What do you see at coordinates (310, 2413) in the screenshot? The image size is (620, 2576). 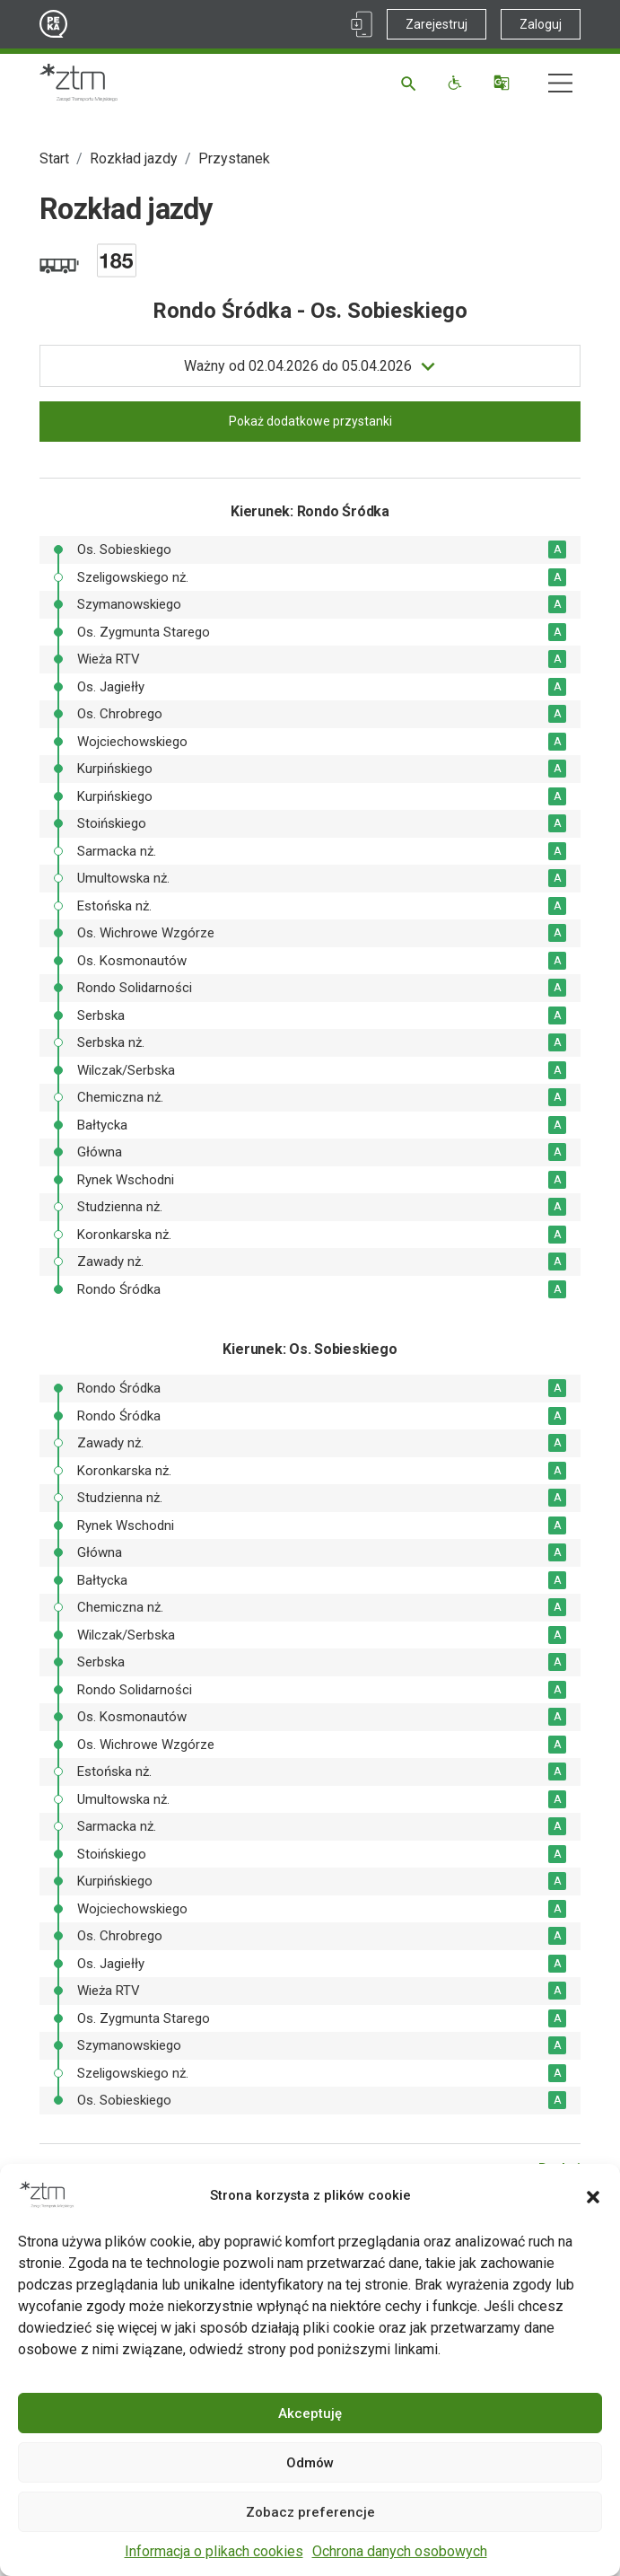 I see `Akceptuję` at bounding box center [310, 2413].